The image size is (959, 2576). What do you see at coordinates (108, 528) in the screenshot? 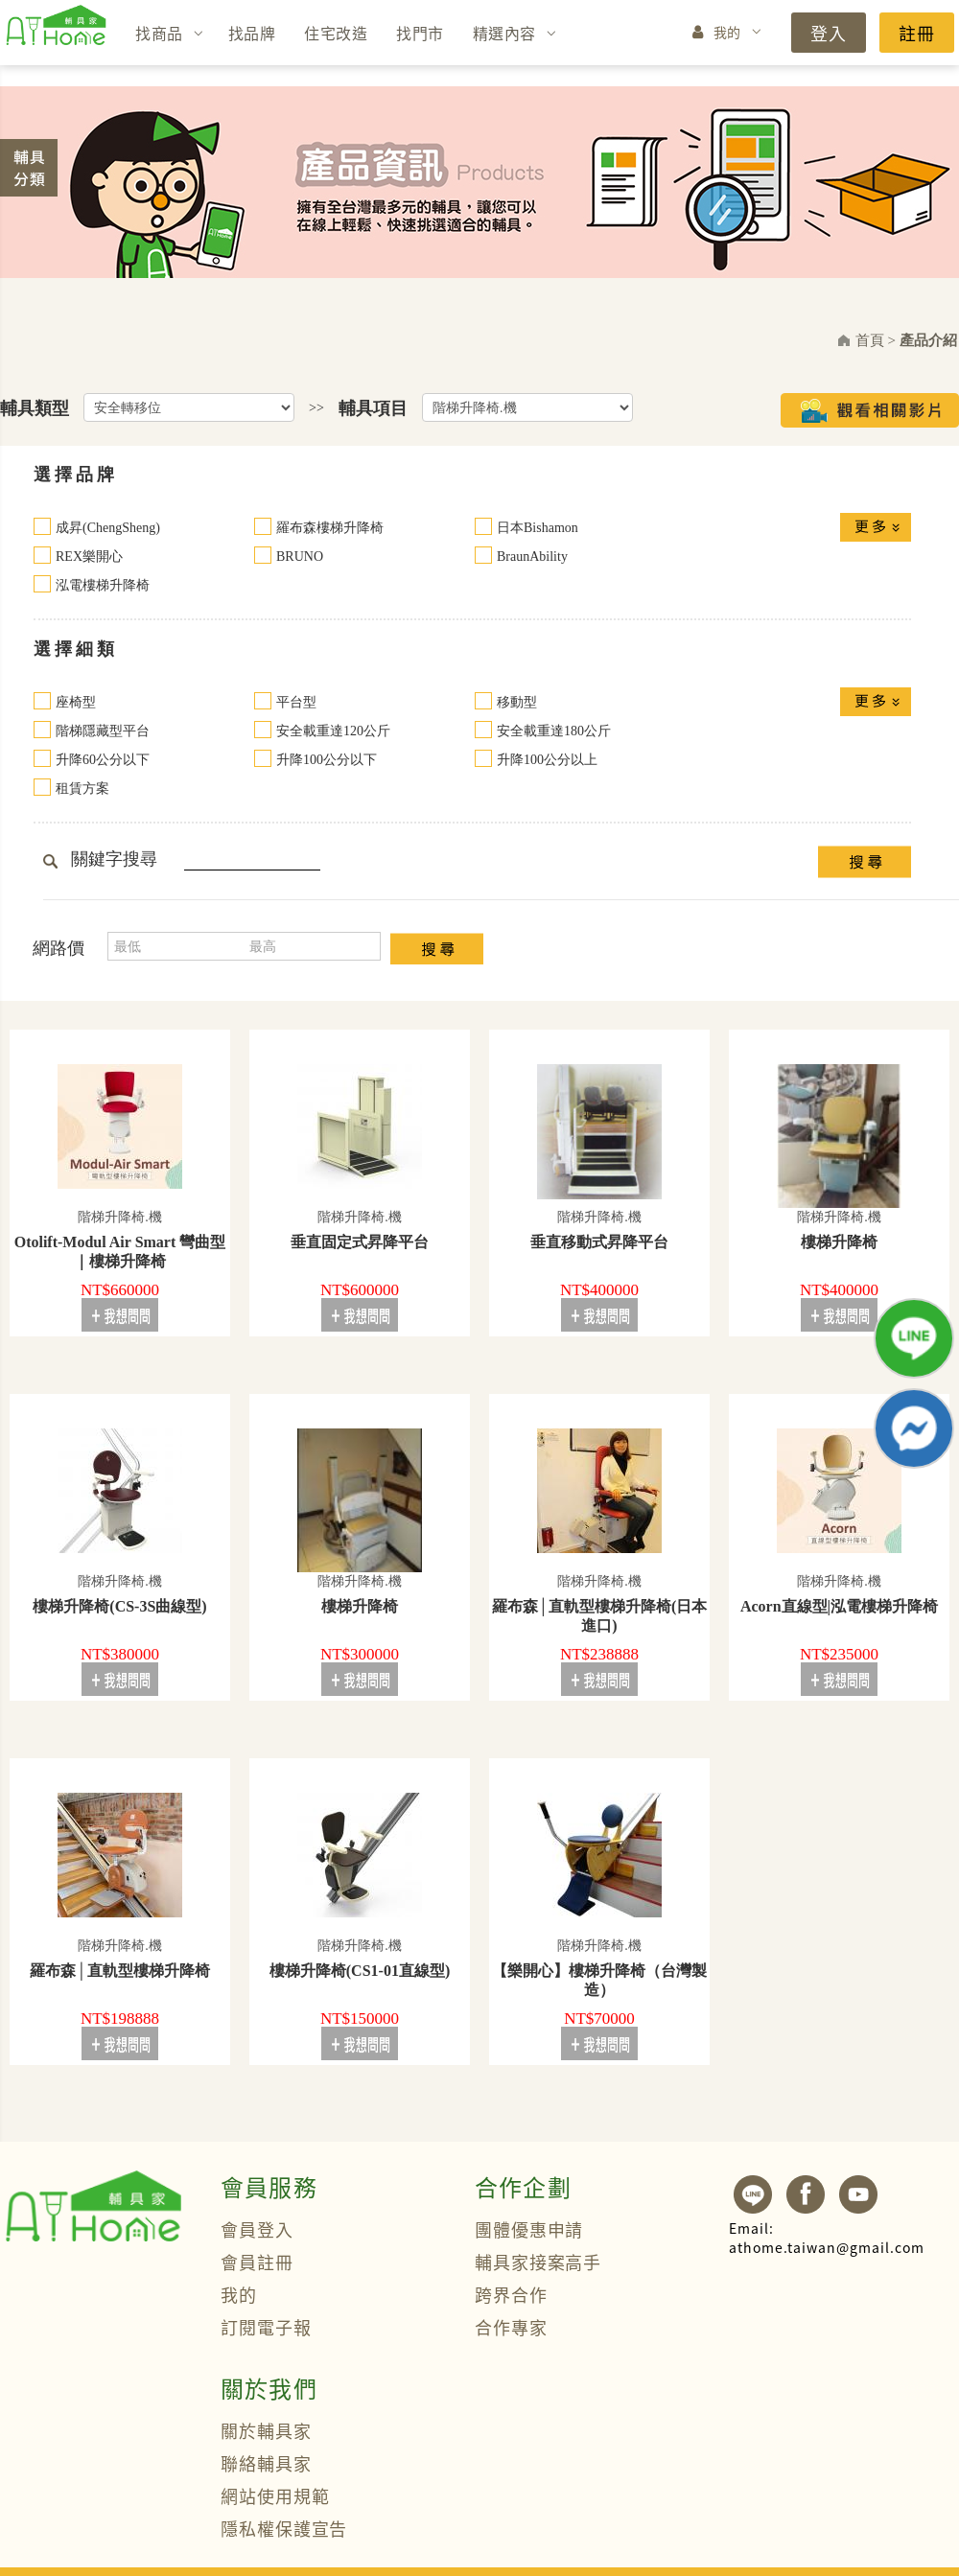
I see `成昇(ChengSheng)` at bounding box center [108, 528].